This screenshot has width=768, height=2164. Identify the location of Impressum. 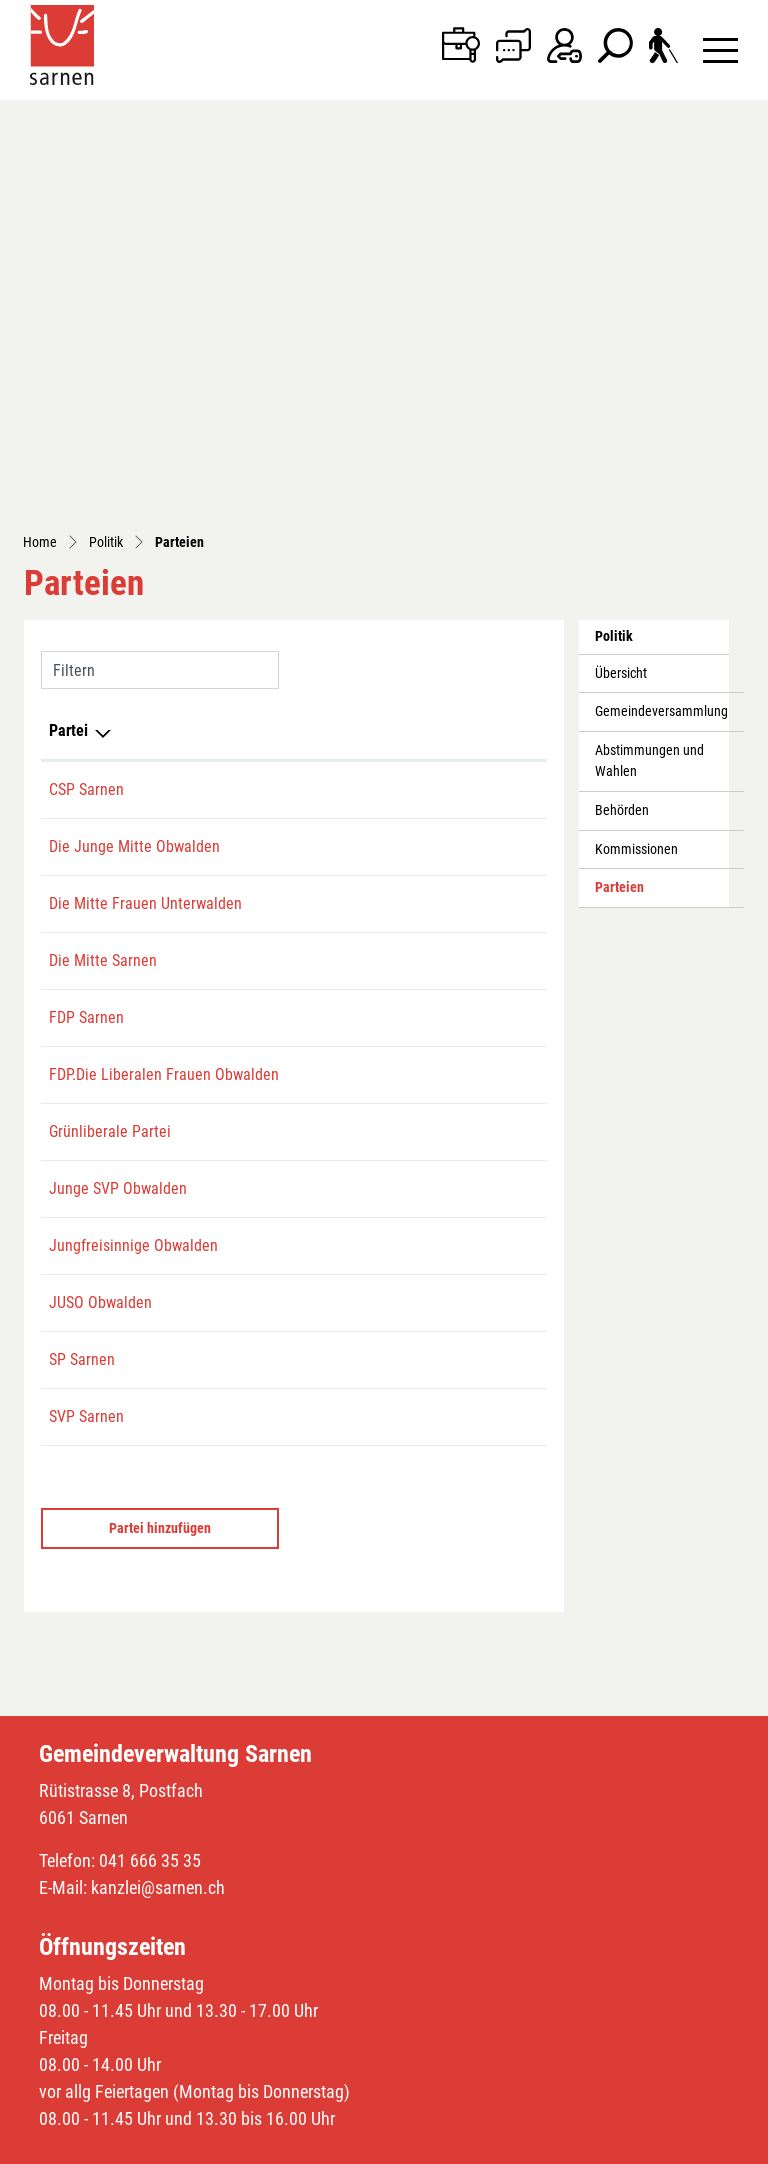
(308, 2144).